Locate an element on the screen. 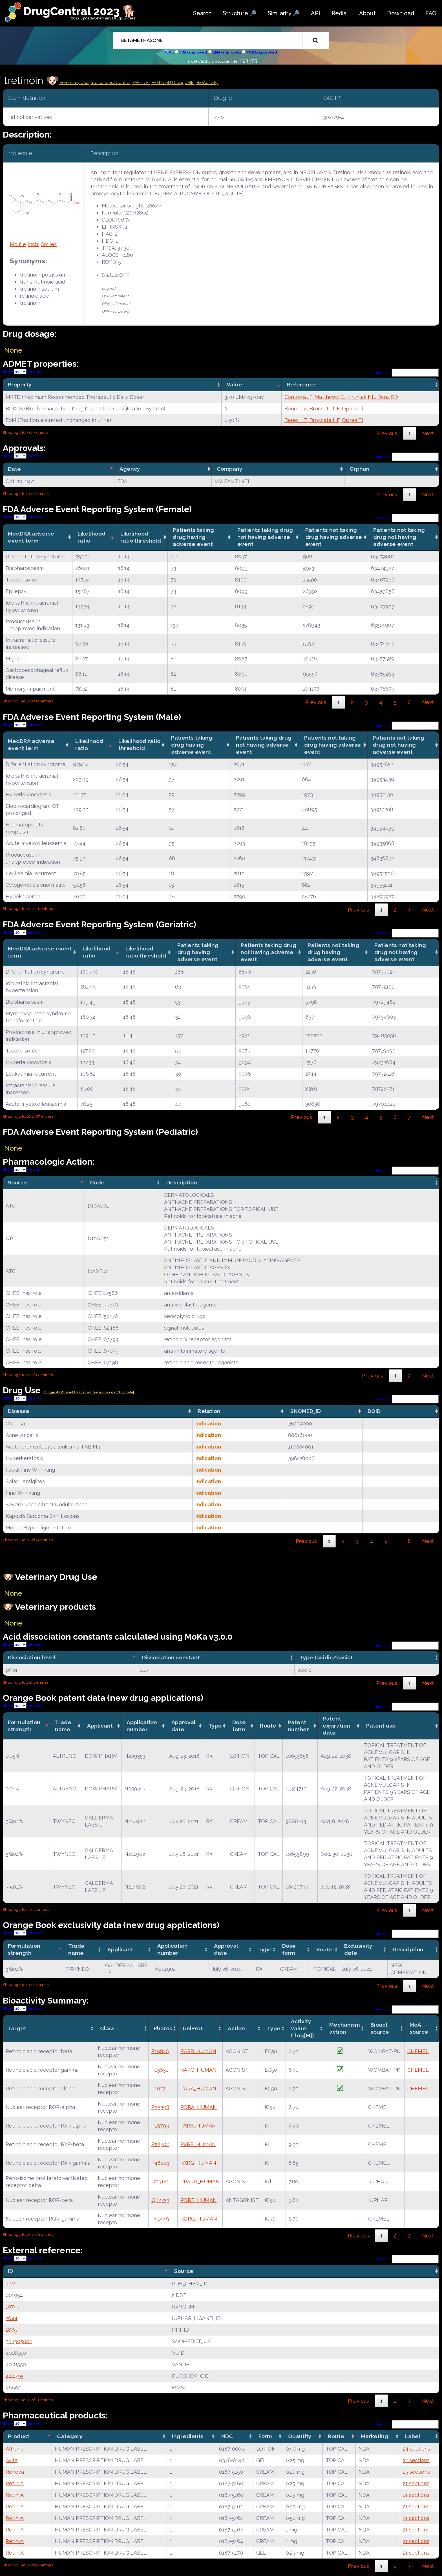 The width and height of the screenshot is (442, 2576). Q03181 is located at coordinates (160, 2181).